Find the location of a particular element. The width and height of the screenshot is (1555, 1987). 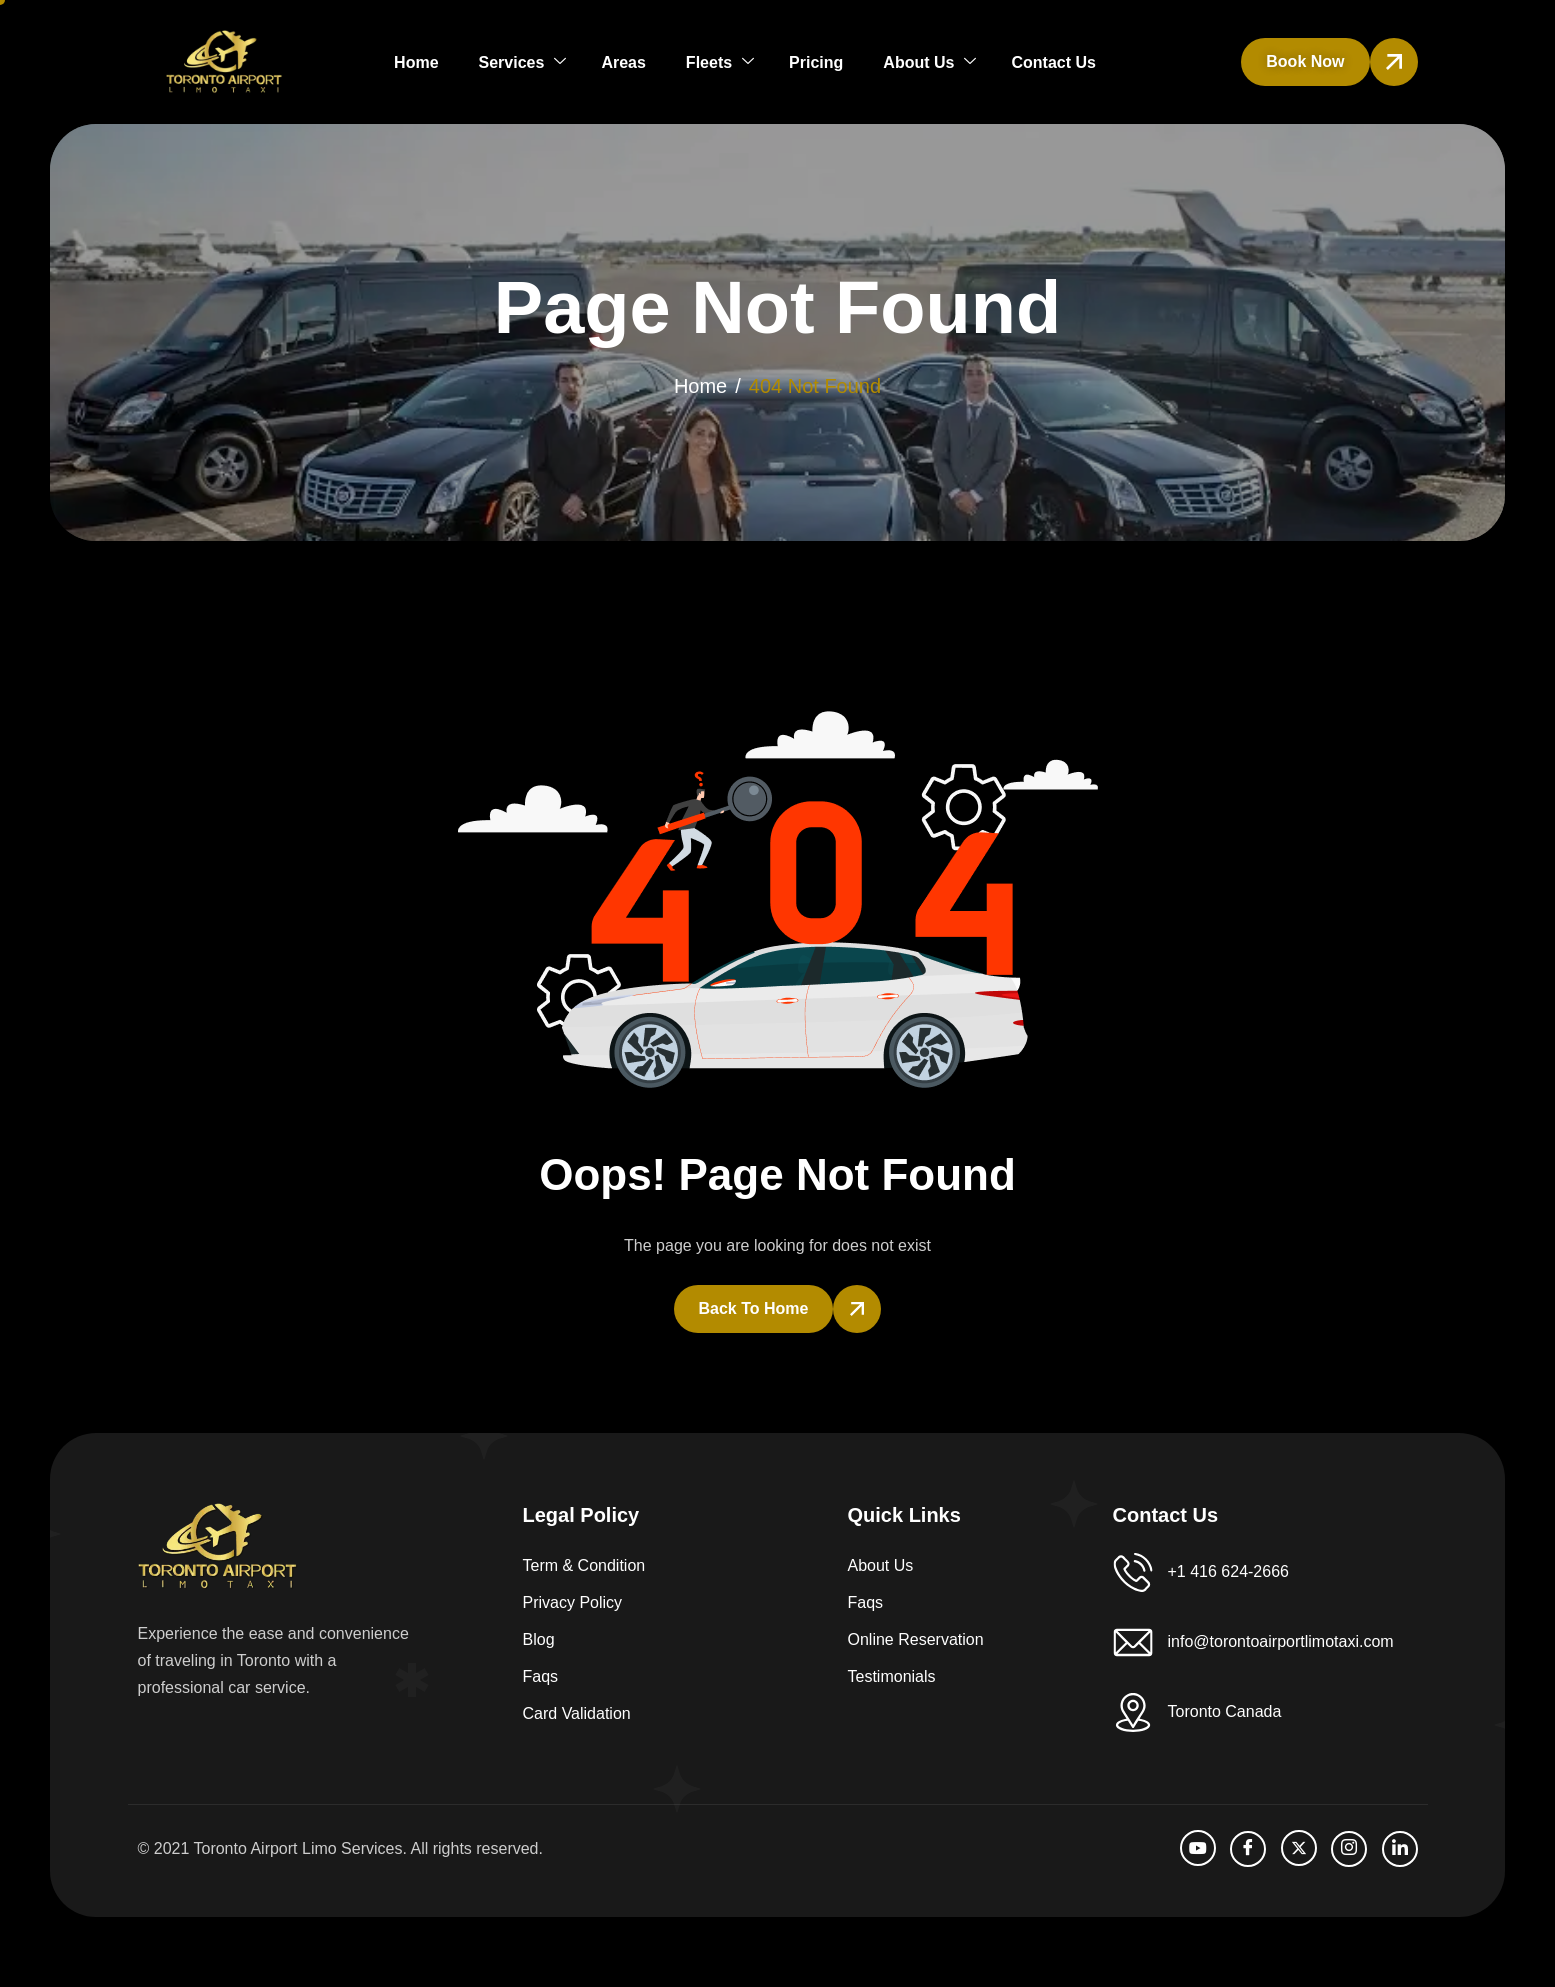

[Twitter] is located at coordinates (1299, 1848).